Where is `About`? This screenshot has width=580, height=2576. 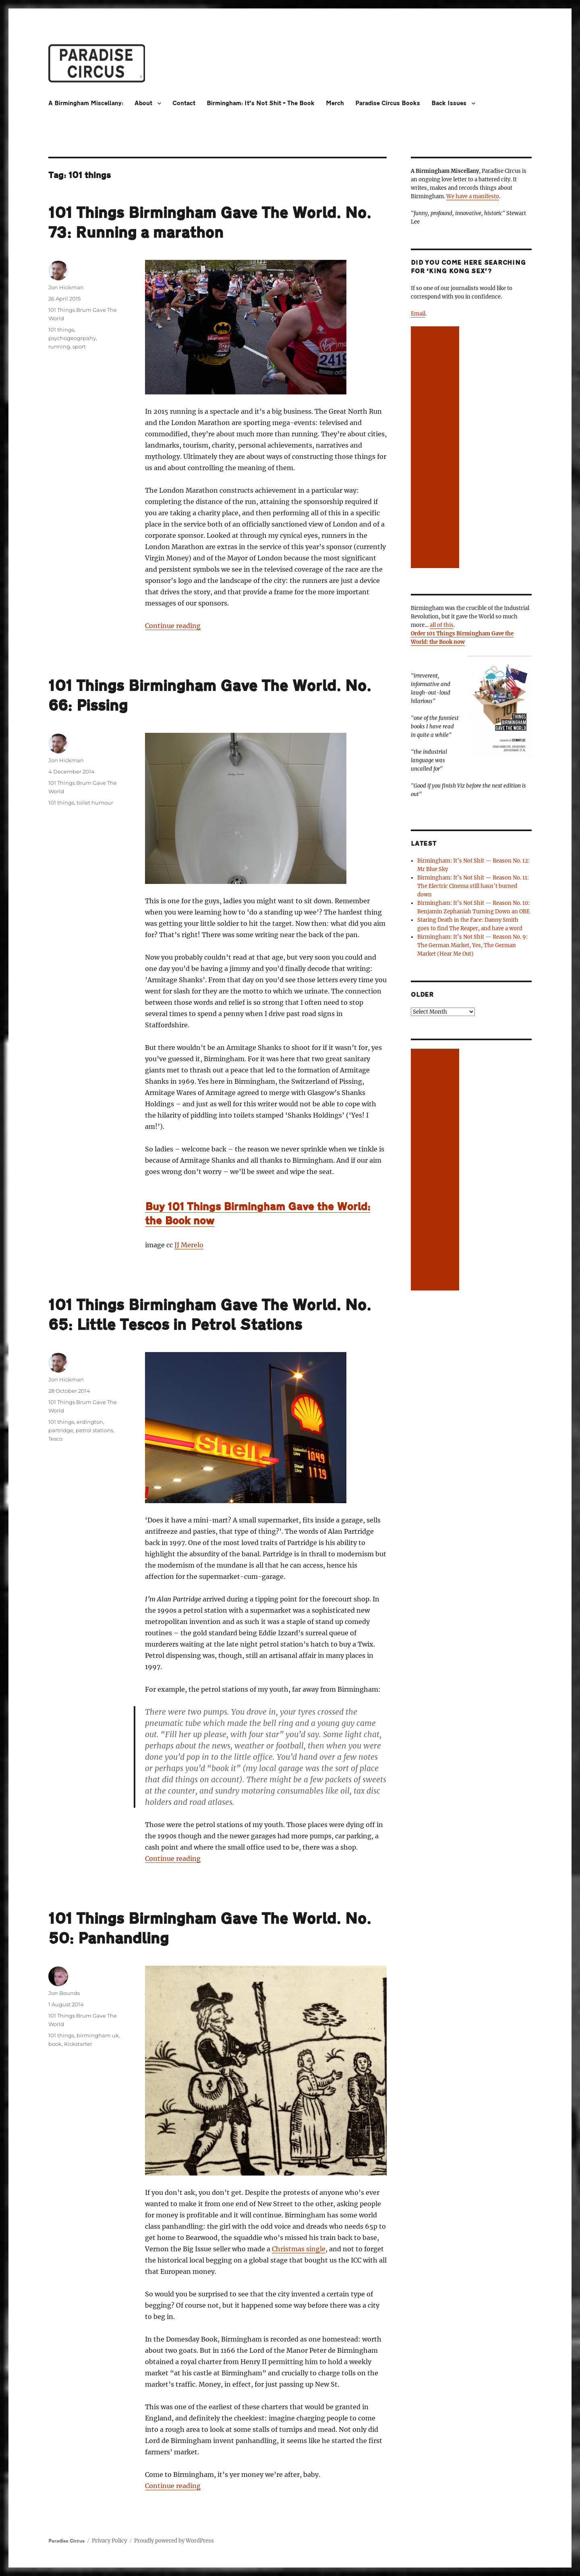 About is located at coordinates (143, 103).